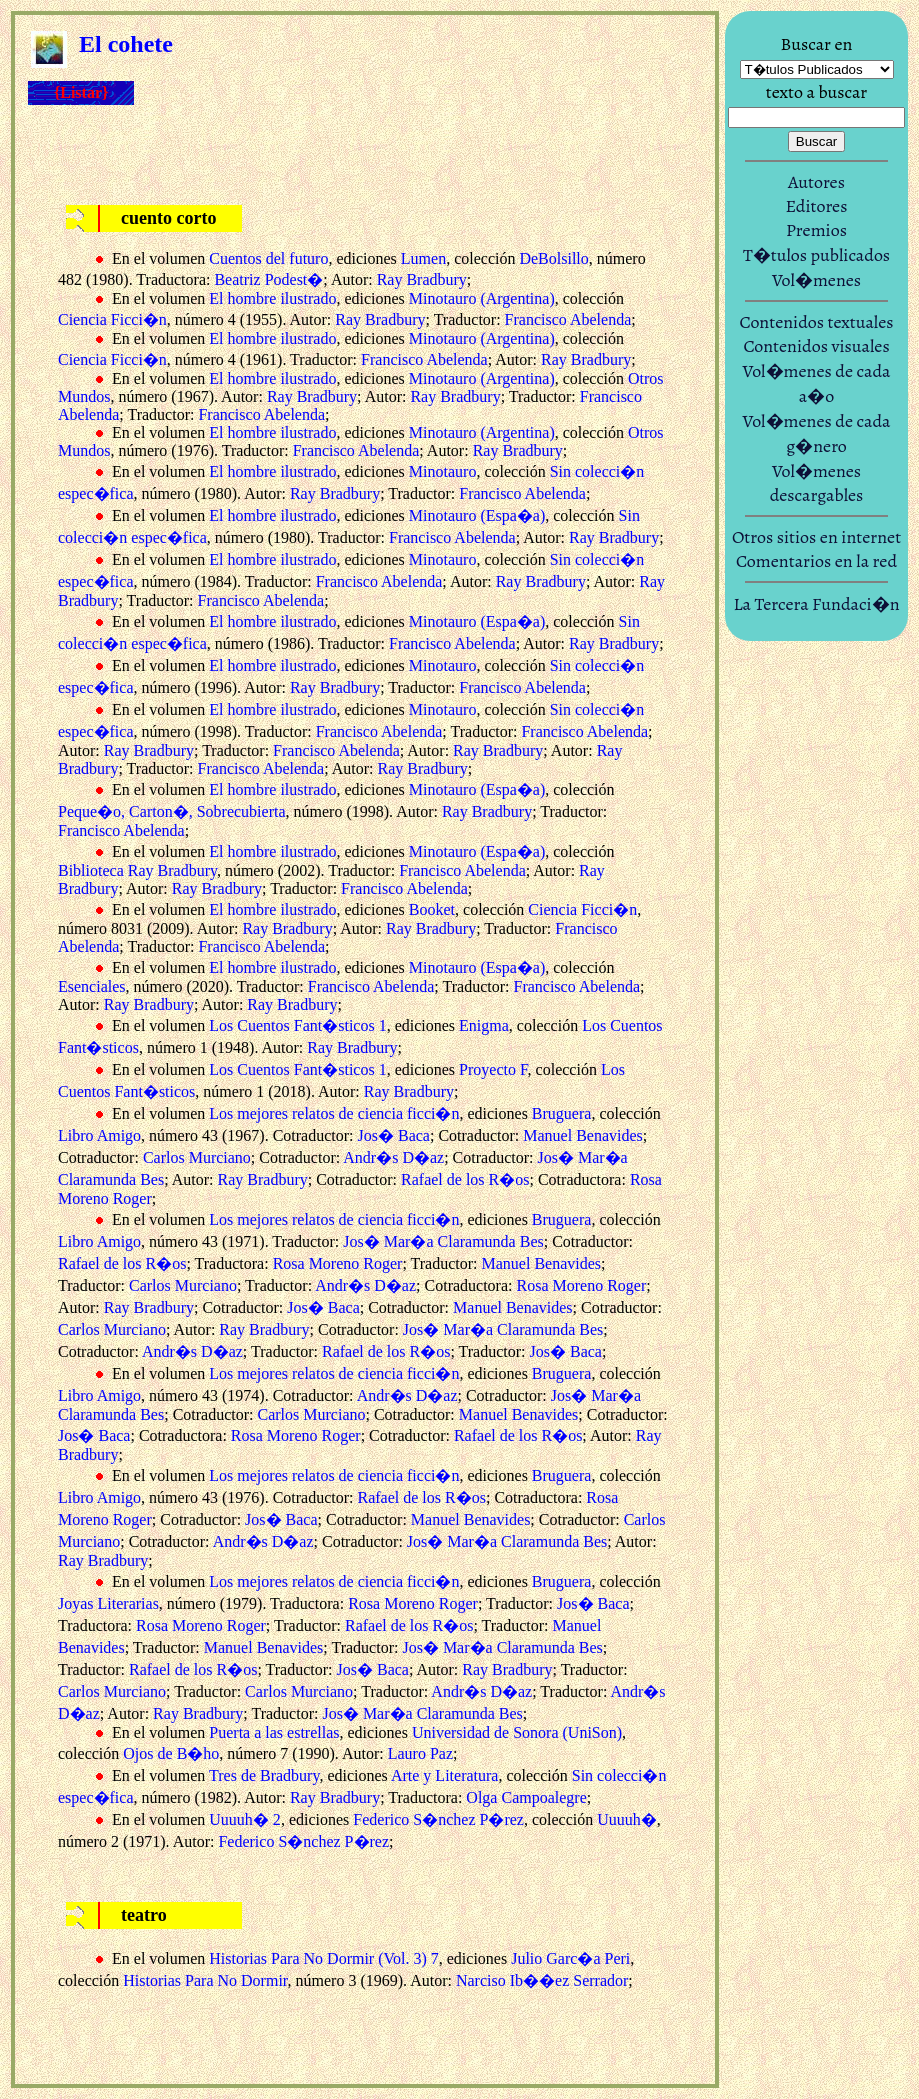  Describe the element at coordinates (393, 1157) in the screenshot. I see `Andr�s D�az` at that location.